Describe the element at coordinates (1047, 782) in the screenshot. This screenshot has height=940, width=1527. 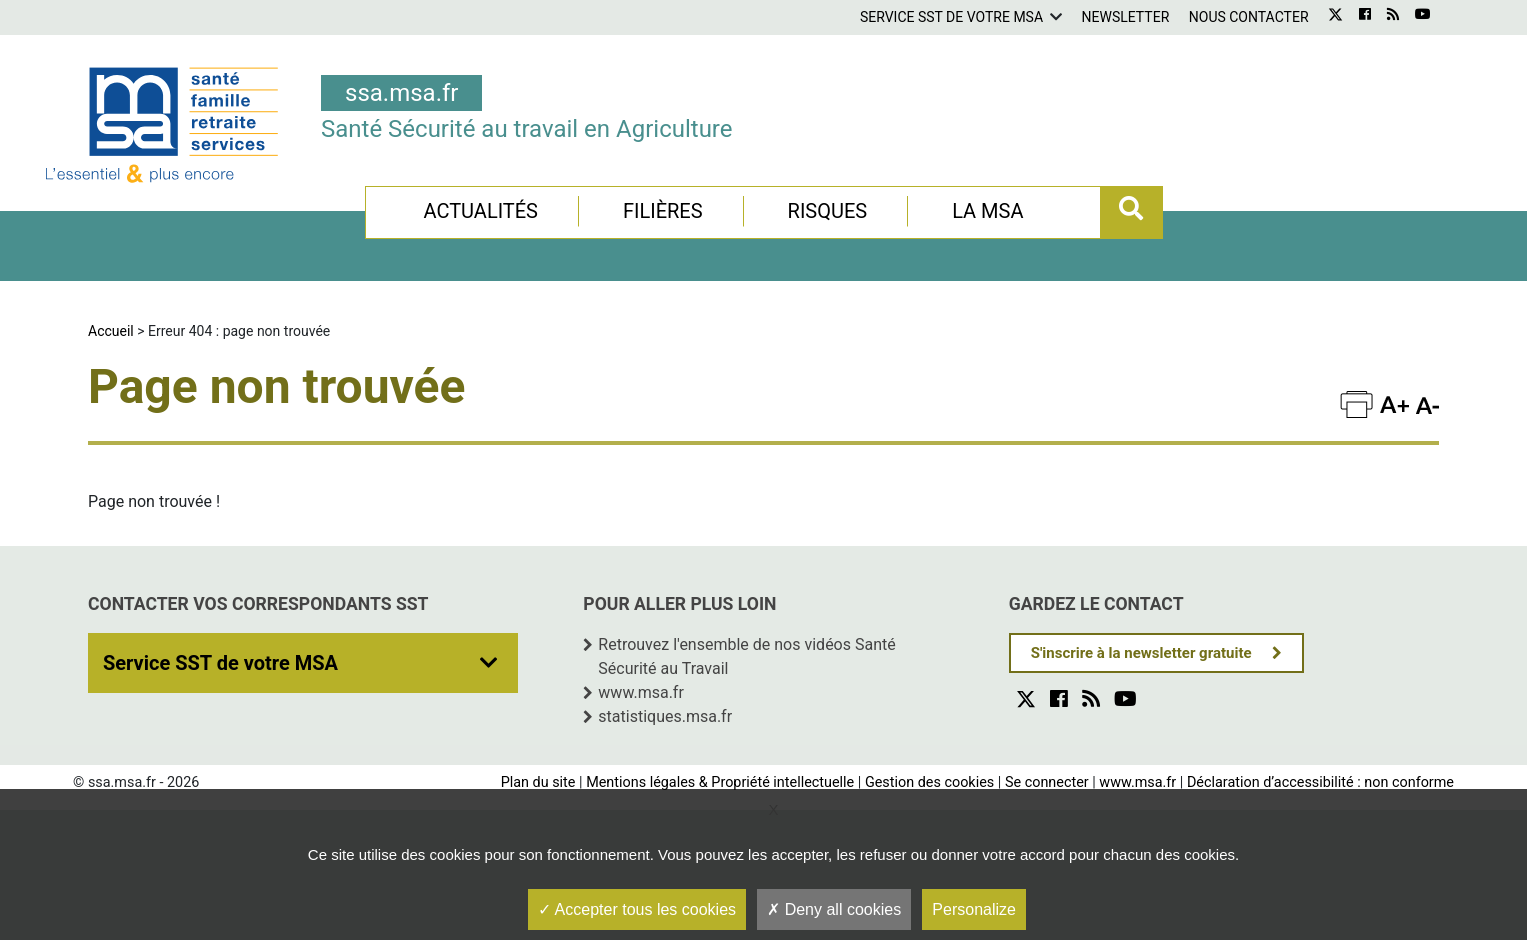
I see `Se connecter` at that location.